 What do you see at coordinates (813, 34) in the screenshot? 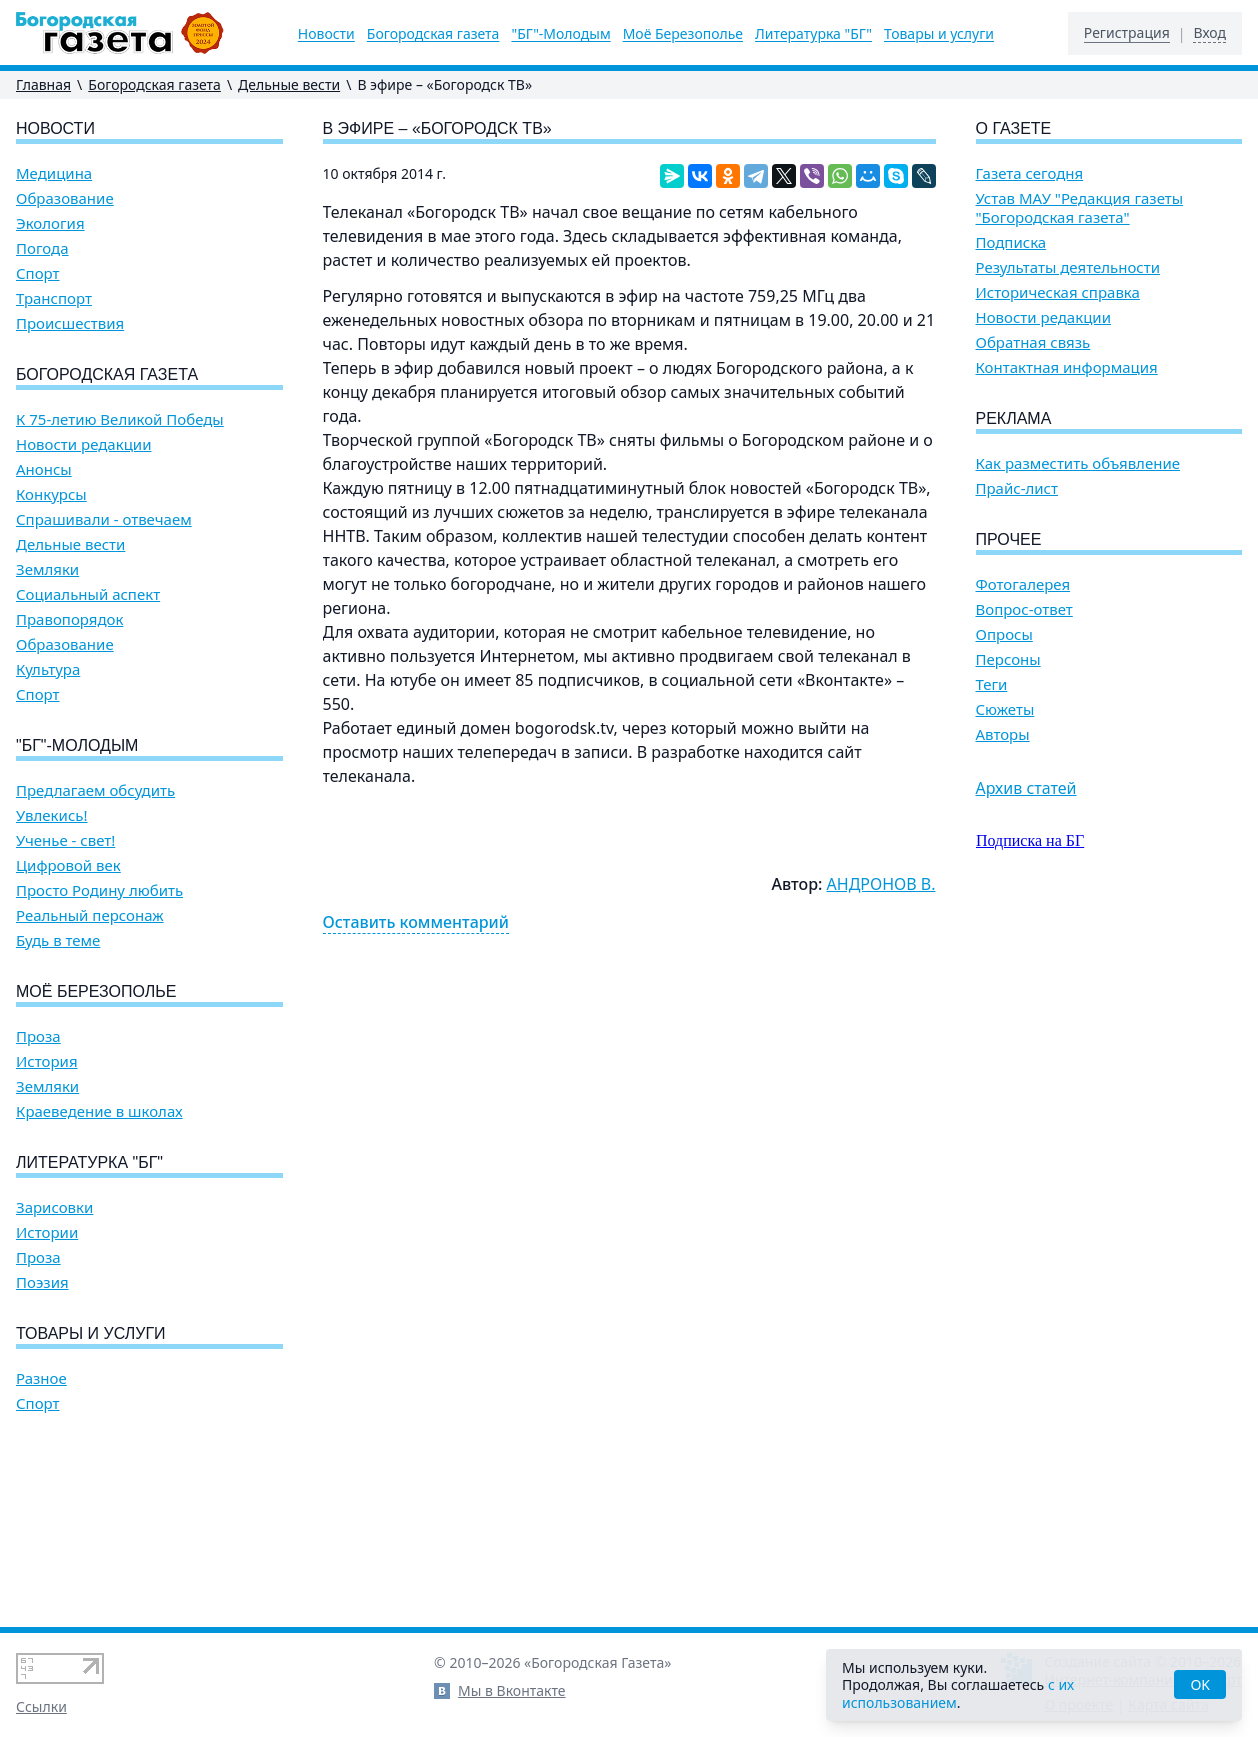
I see `Литературка "БГ"` at bounding box center [813, 34].